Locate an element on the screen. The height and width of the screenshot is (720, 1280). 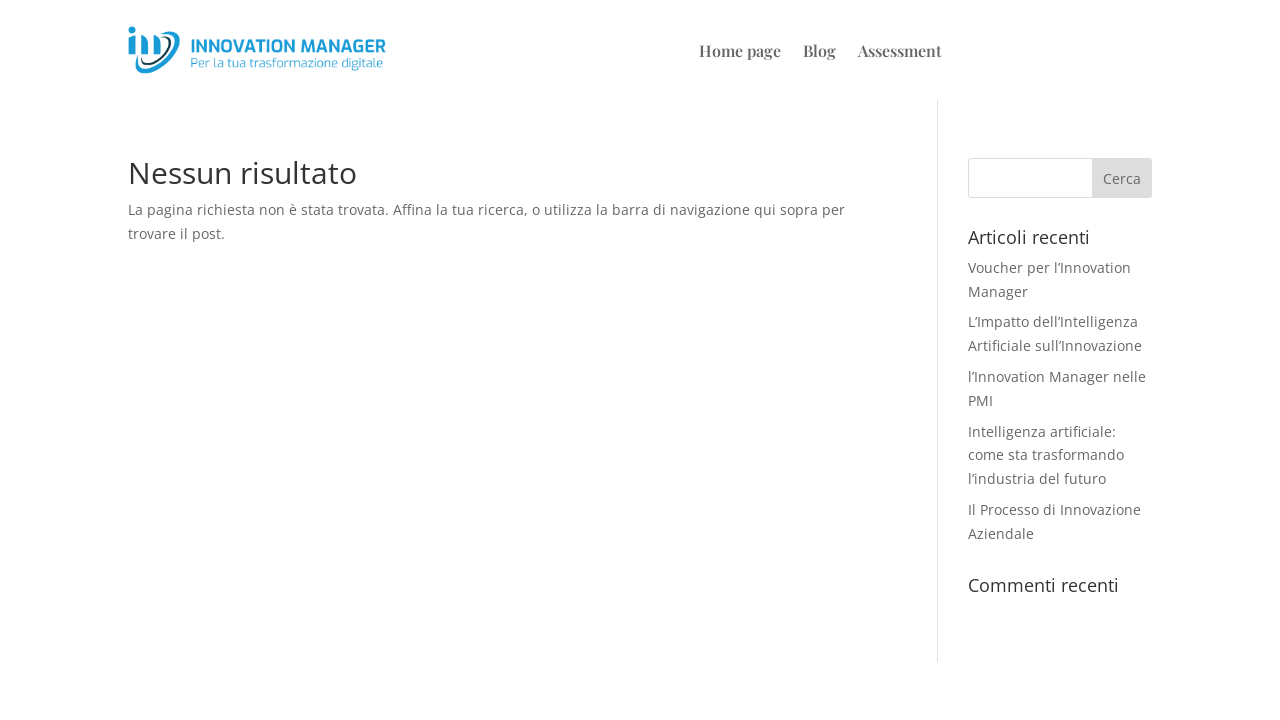
Home page is located at coordinates (740, 52).